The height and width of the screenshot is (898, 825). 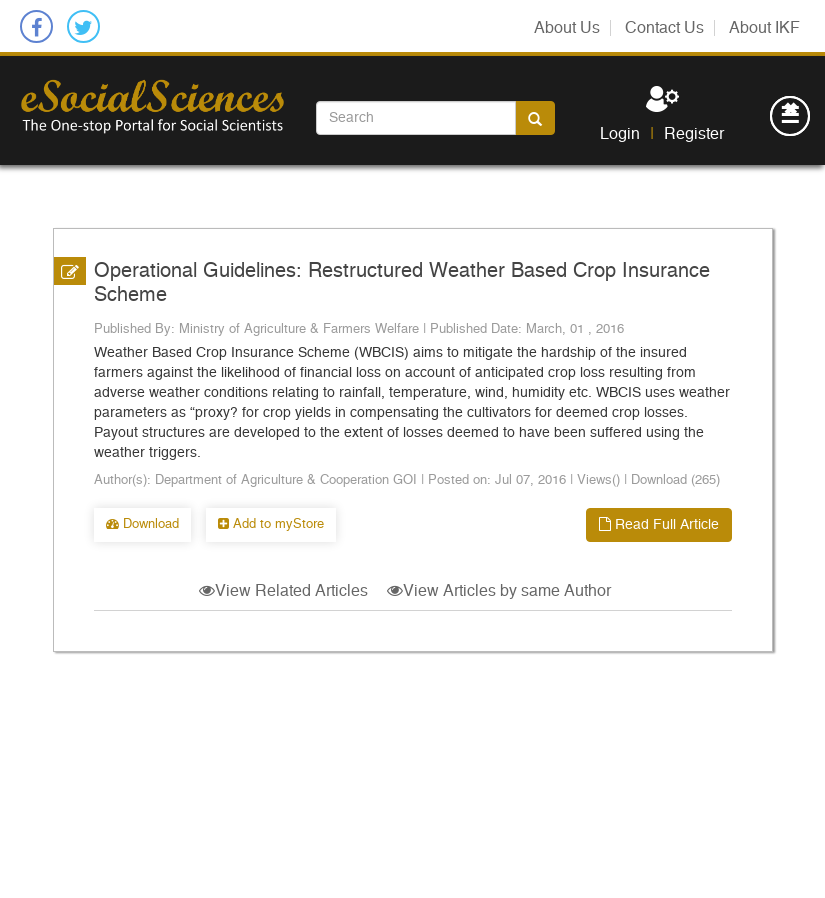 I want to click on Add to myStore, so click(x=271, y=524).